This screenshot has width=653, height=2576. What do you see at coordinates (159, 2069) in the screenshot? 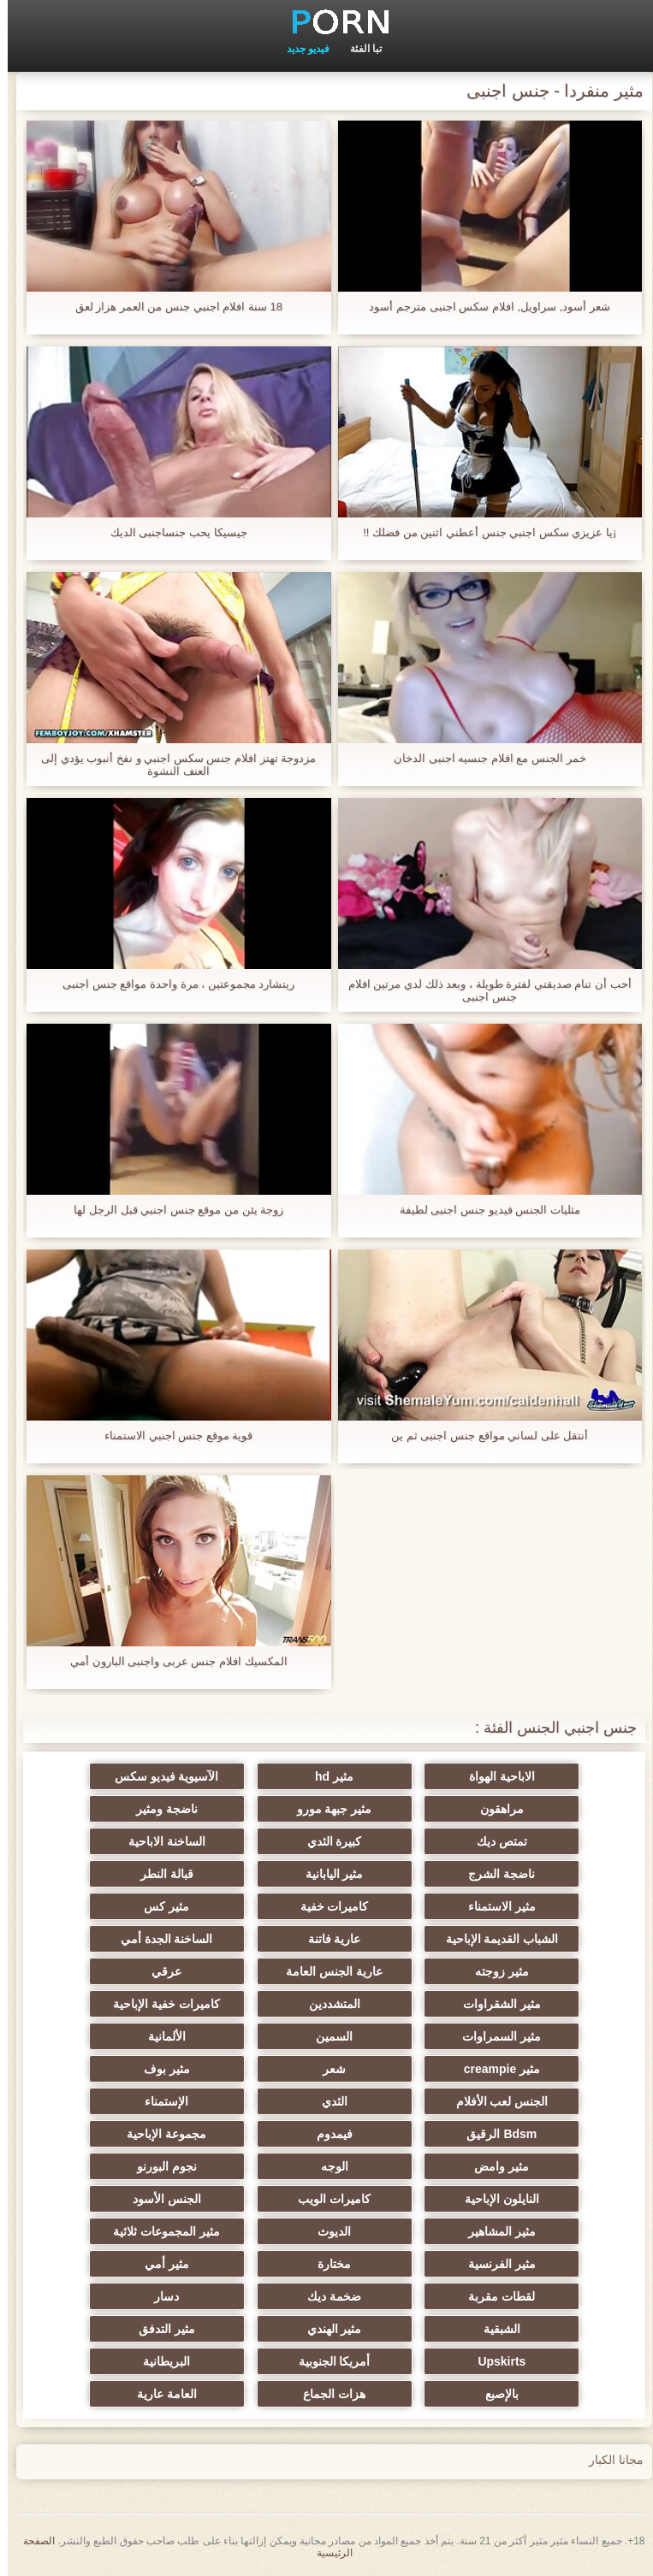
I see `مثير بوف` at bounding box center [159, 2069].